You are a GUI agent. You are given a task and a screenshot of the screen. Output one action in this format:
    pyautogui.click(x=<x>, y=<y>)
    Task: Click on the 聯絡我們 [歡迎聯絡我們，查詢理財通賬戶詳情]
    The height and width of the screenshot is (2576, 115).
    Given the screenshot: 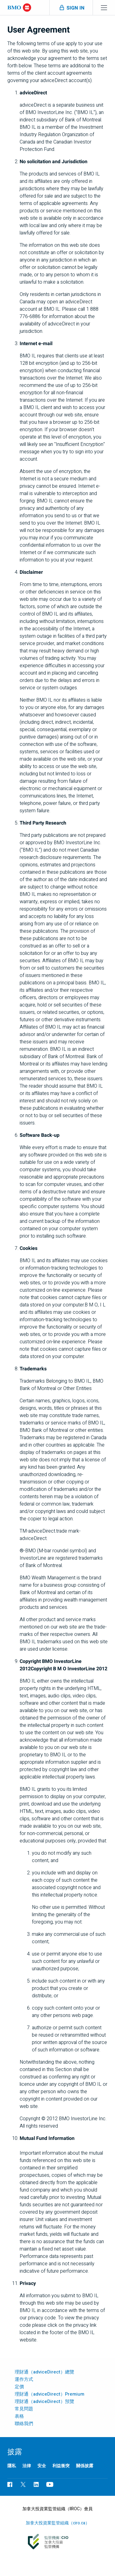 What is the action you would take?
    pyautogui.click(x=24, y=2423)
    